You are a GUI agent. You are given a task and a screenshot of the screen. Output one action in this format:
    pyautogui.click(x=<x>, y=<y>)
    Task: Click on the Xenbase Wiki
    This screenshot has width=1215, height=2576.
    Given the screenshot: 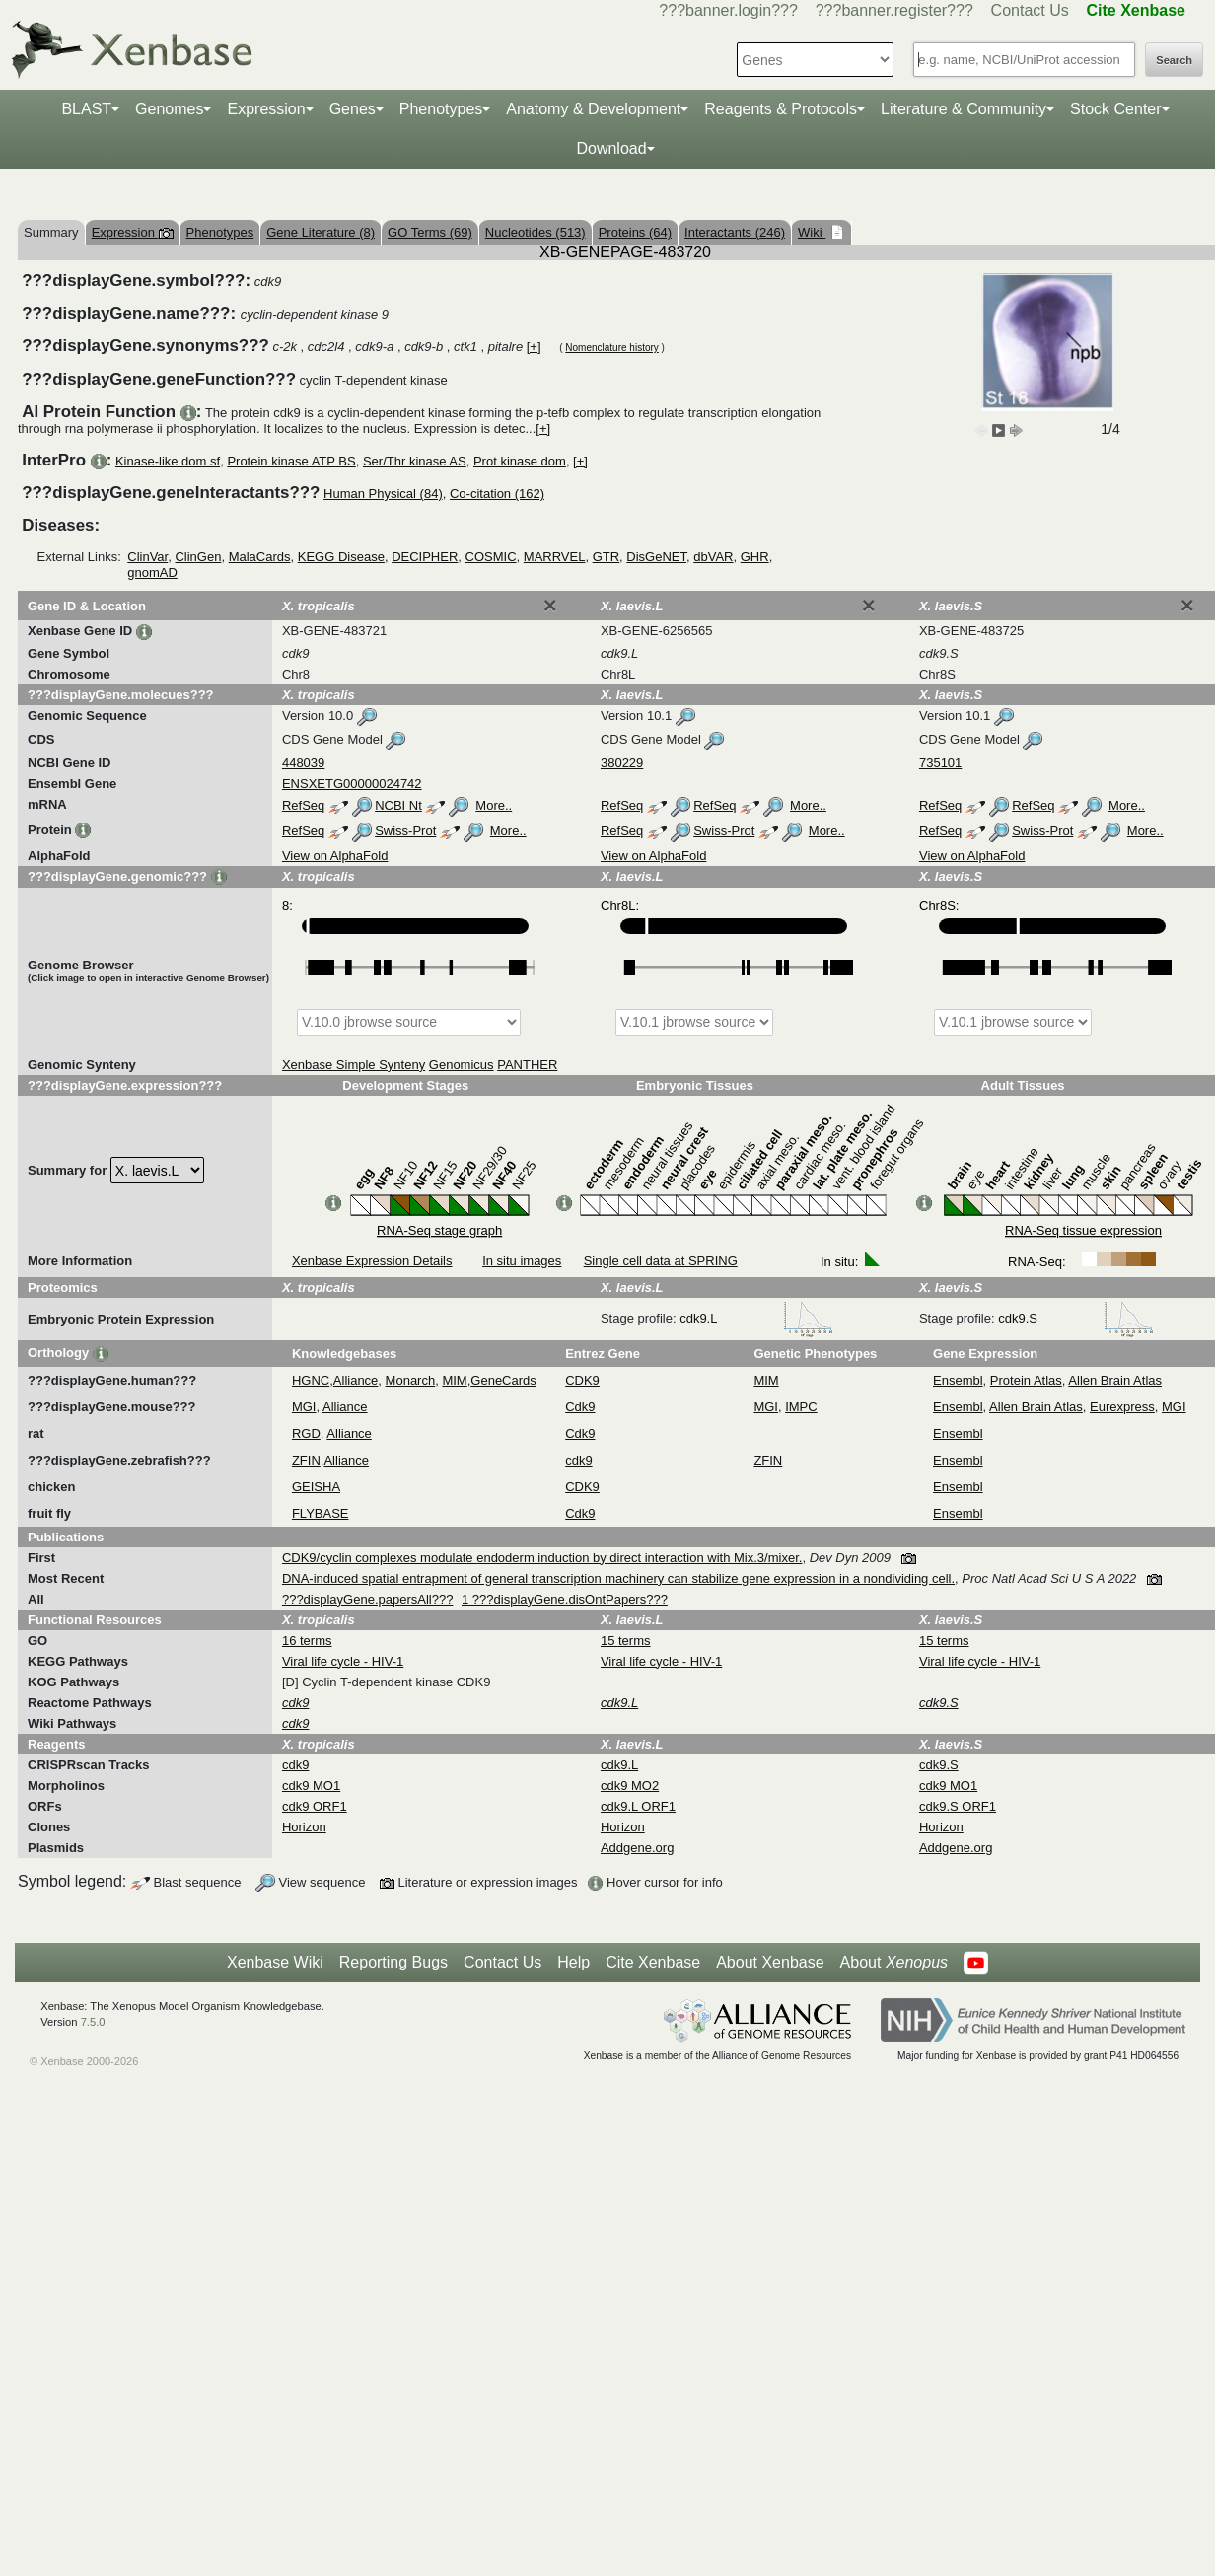 What is the action you would take?
    pyautogui.click(x=275, y=1962)
    